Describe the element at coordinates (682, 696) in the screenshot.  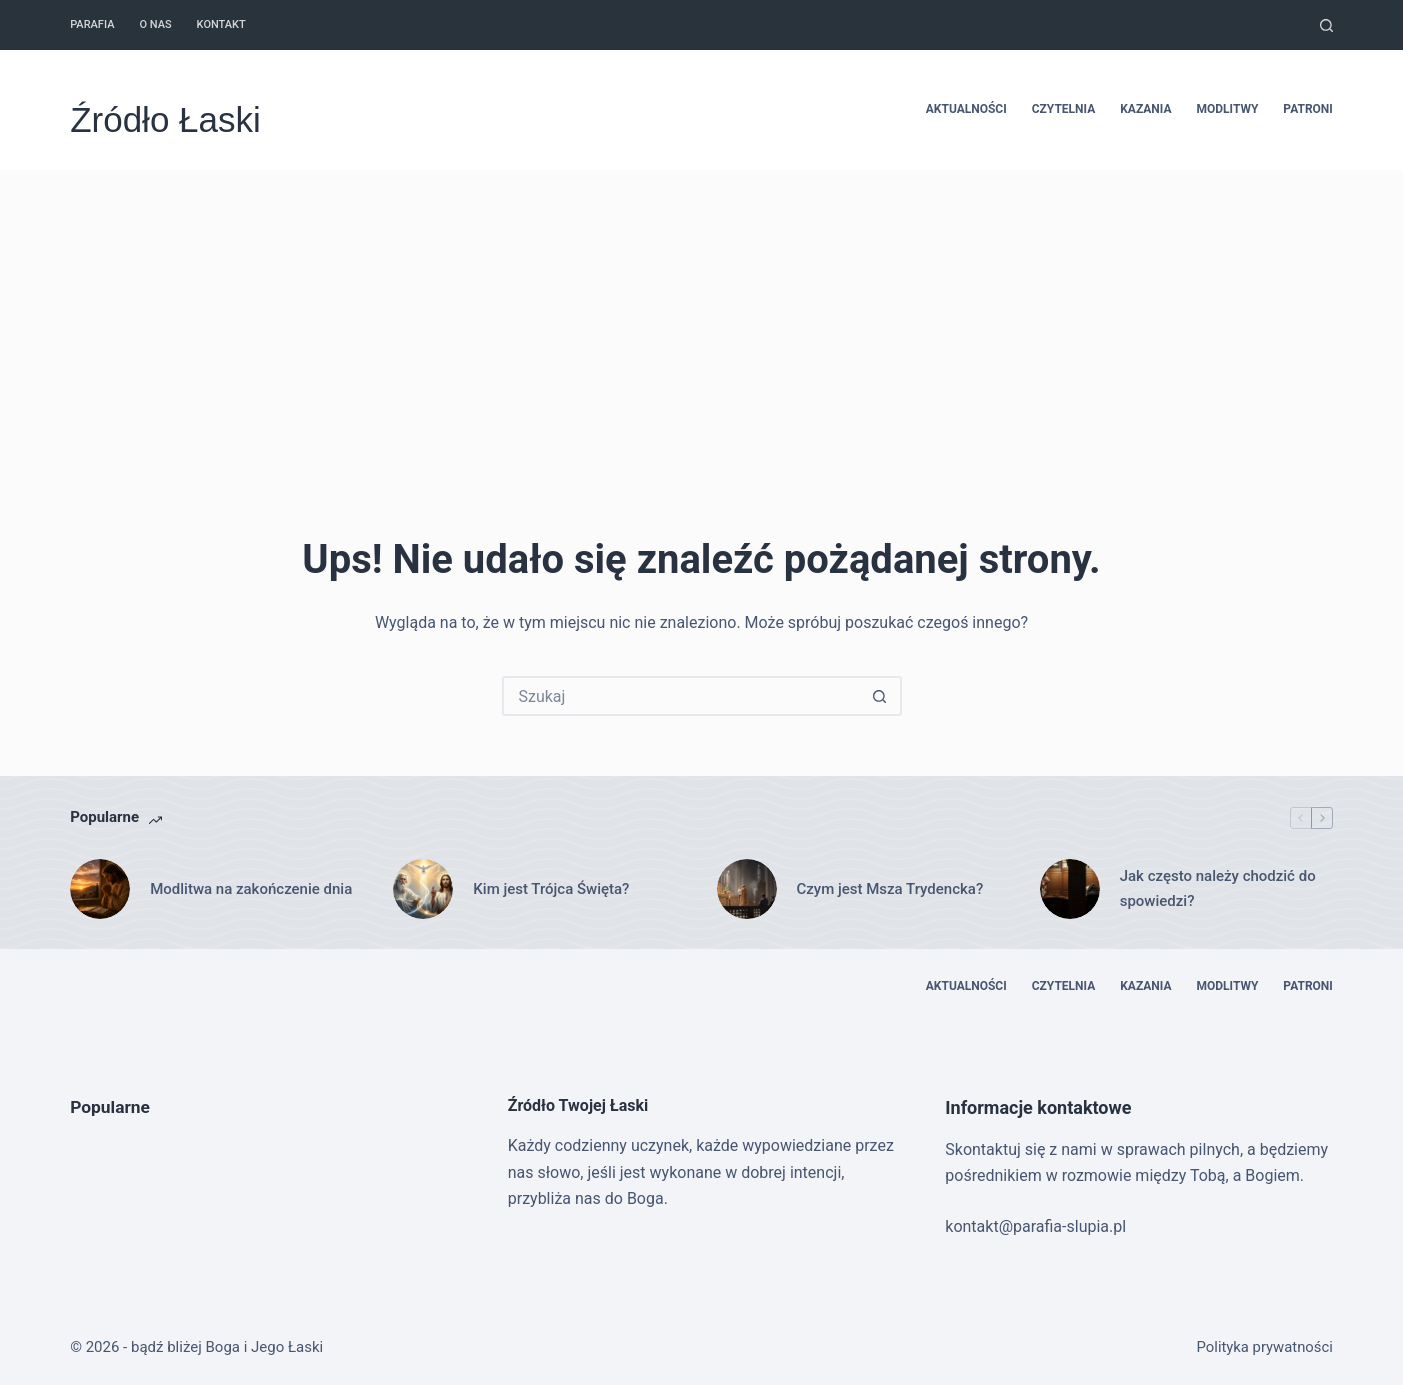
I see `[Szukaj...]` at that location.